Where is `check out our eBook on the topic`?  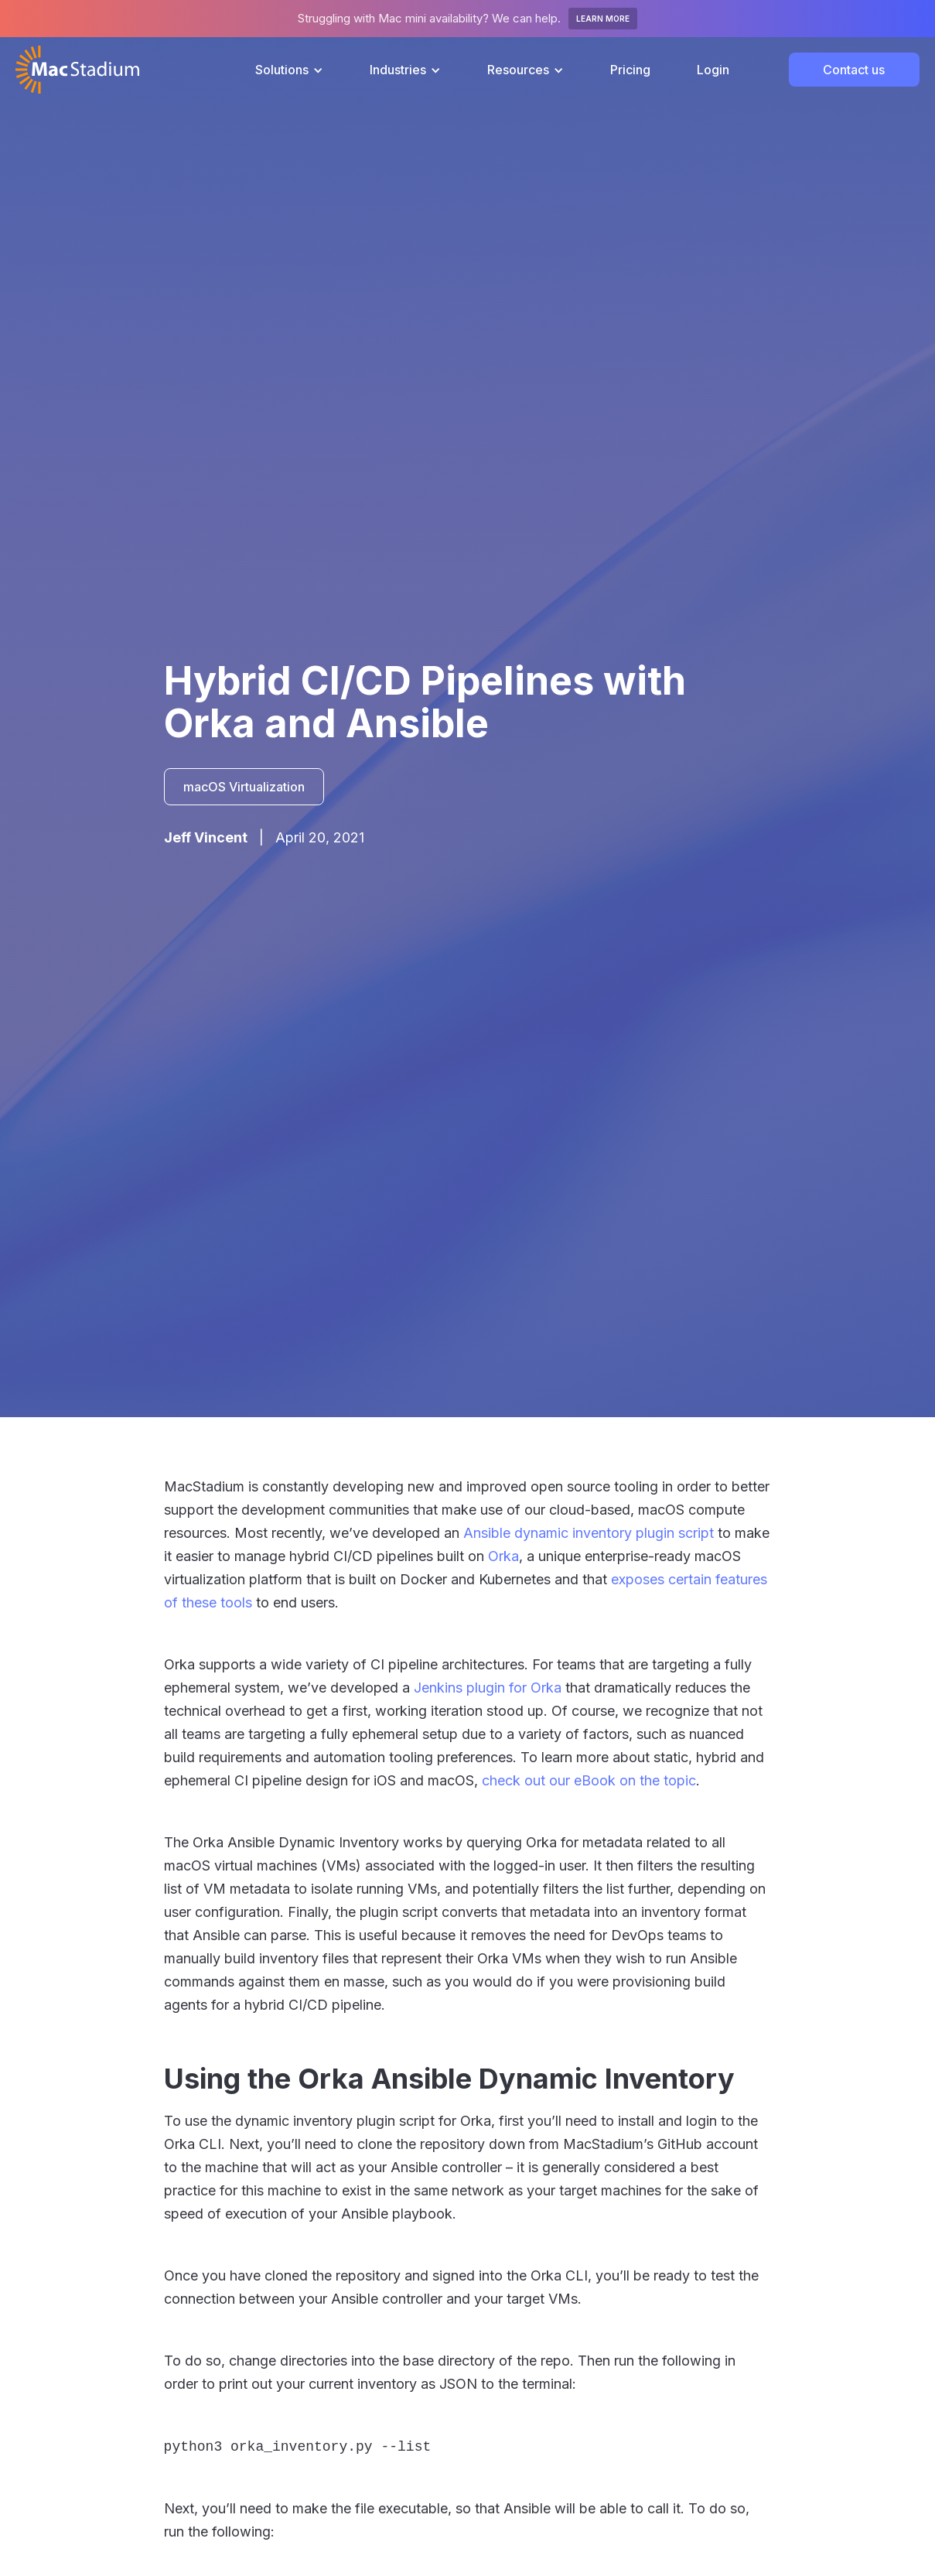 check out our eBook on the topic is located at coordinates (589, 1780).